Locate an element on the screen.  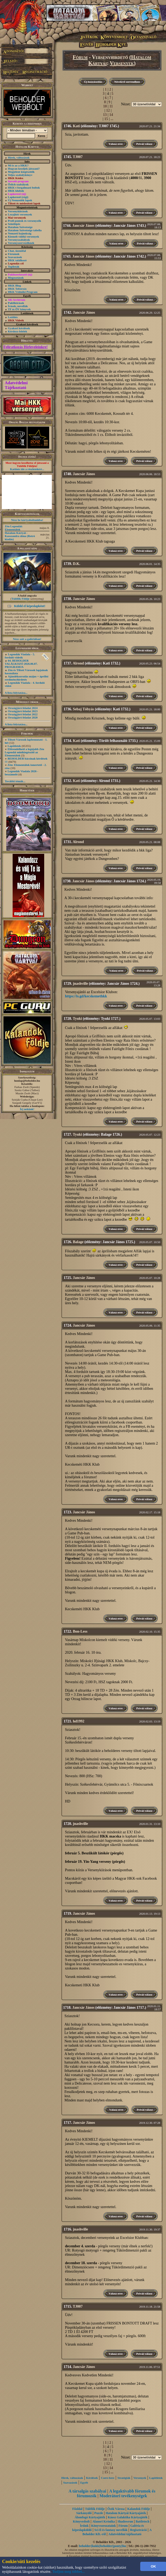
64. BEHOLDER TALÁLKOZÓ 2026.06.07. PROGRAMJA is located at coordinates (21, 663).